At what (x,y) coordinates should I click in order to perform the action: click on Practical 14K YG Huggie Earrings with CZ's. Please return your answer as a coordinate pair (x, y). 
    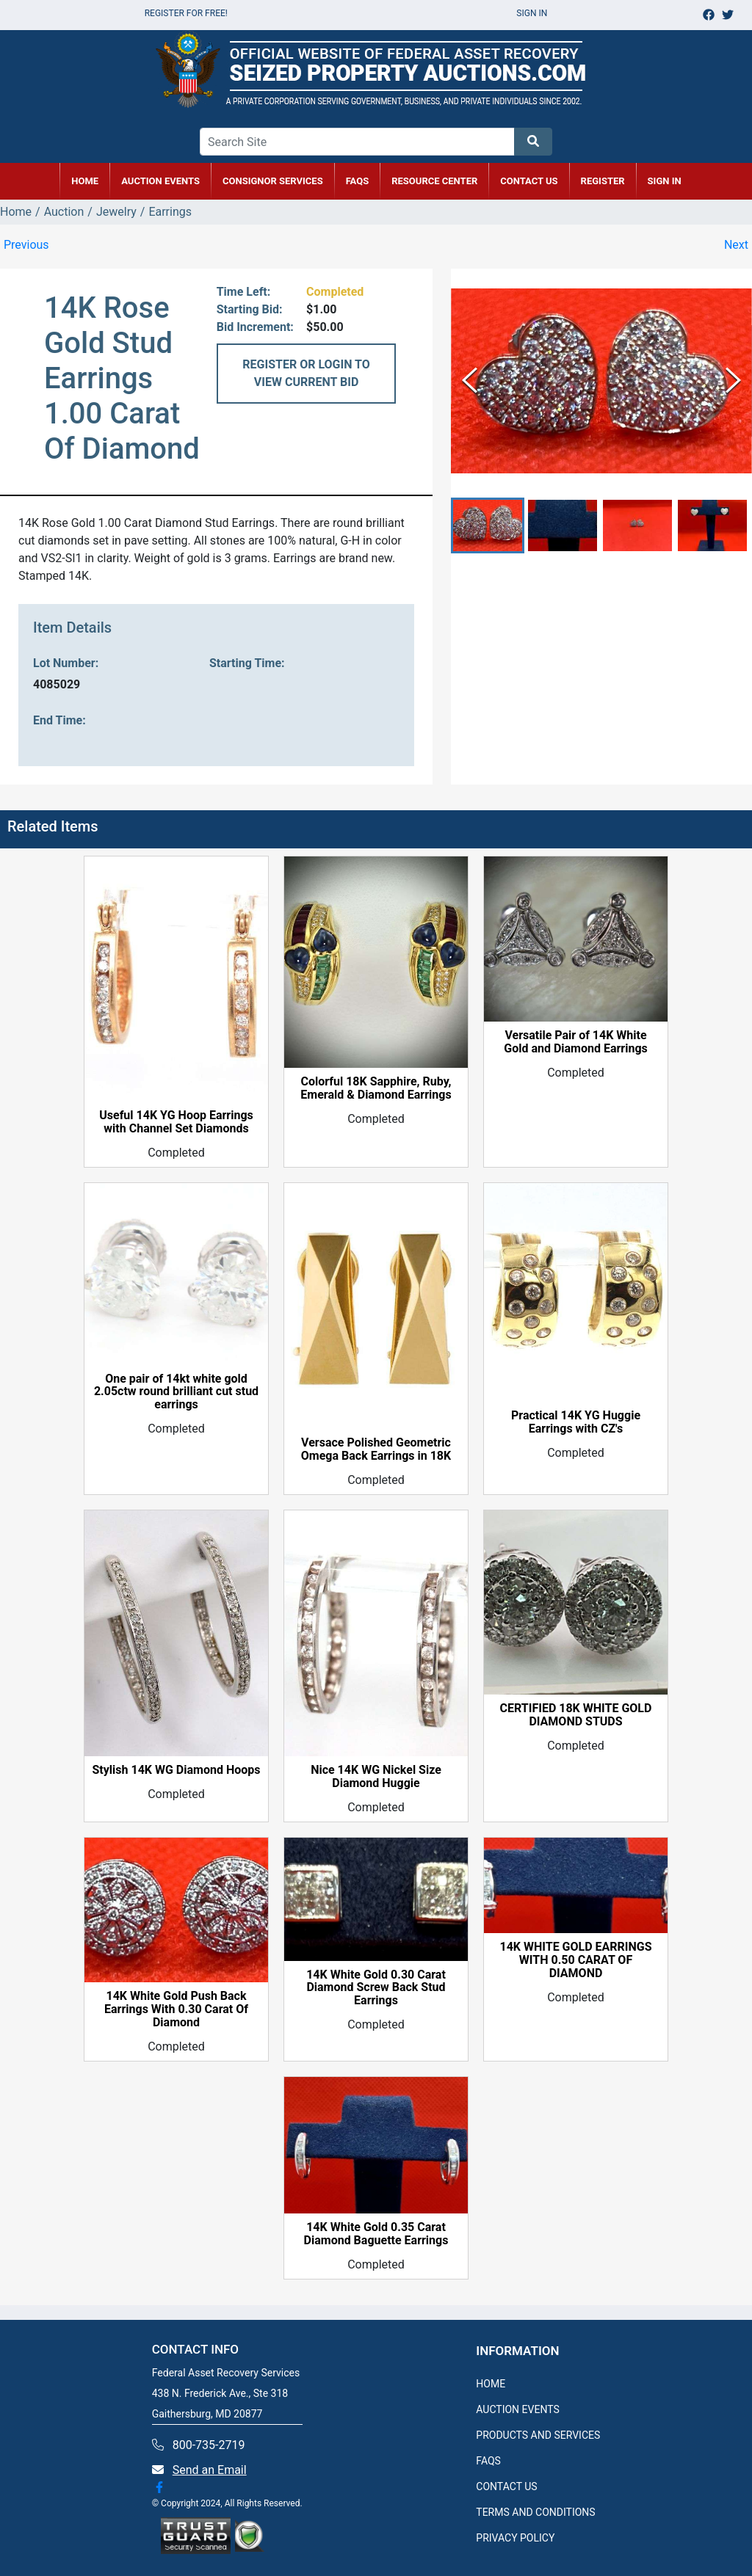
    Looking at the image, I should click on (575, 1422).